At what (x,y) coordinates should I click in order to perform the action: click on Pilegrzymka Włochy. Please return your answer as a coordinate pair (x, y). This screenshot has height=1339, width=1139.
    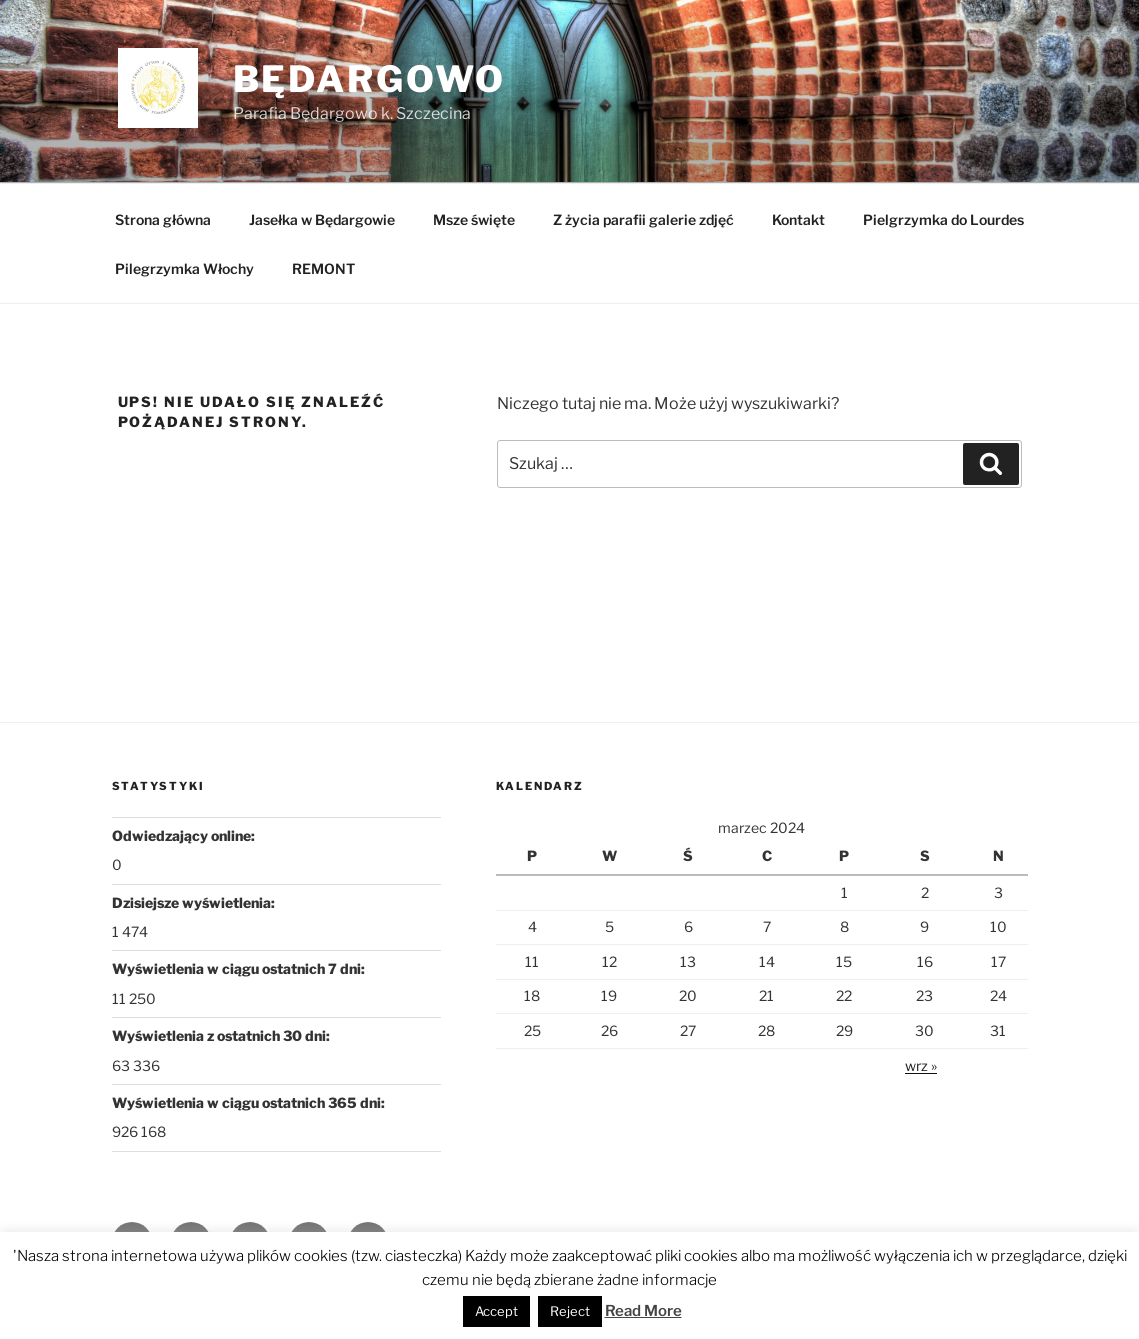
    Looking at the image, I should click on (184, 268).